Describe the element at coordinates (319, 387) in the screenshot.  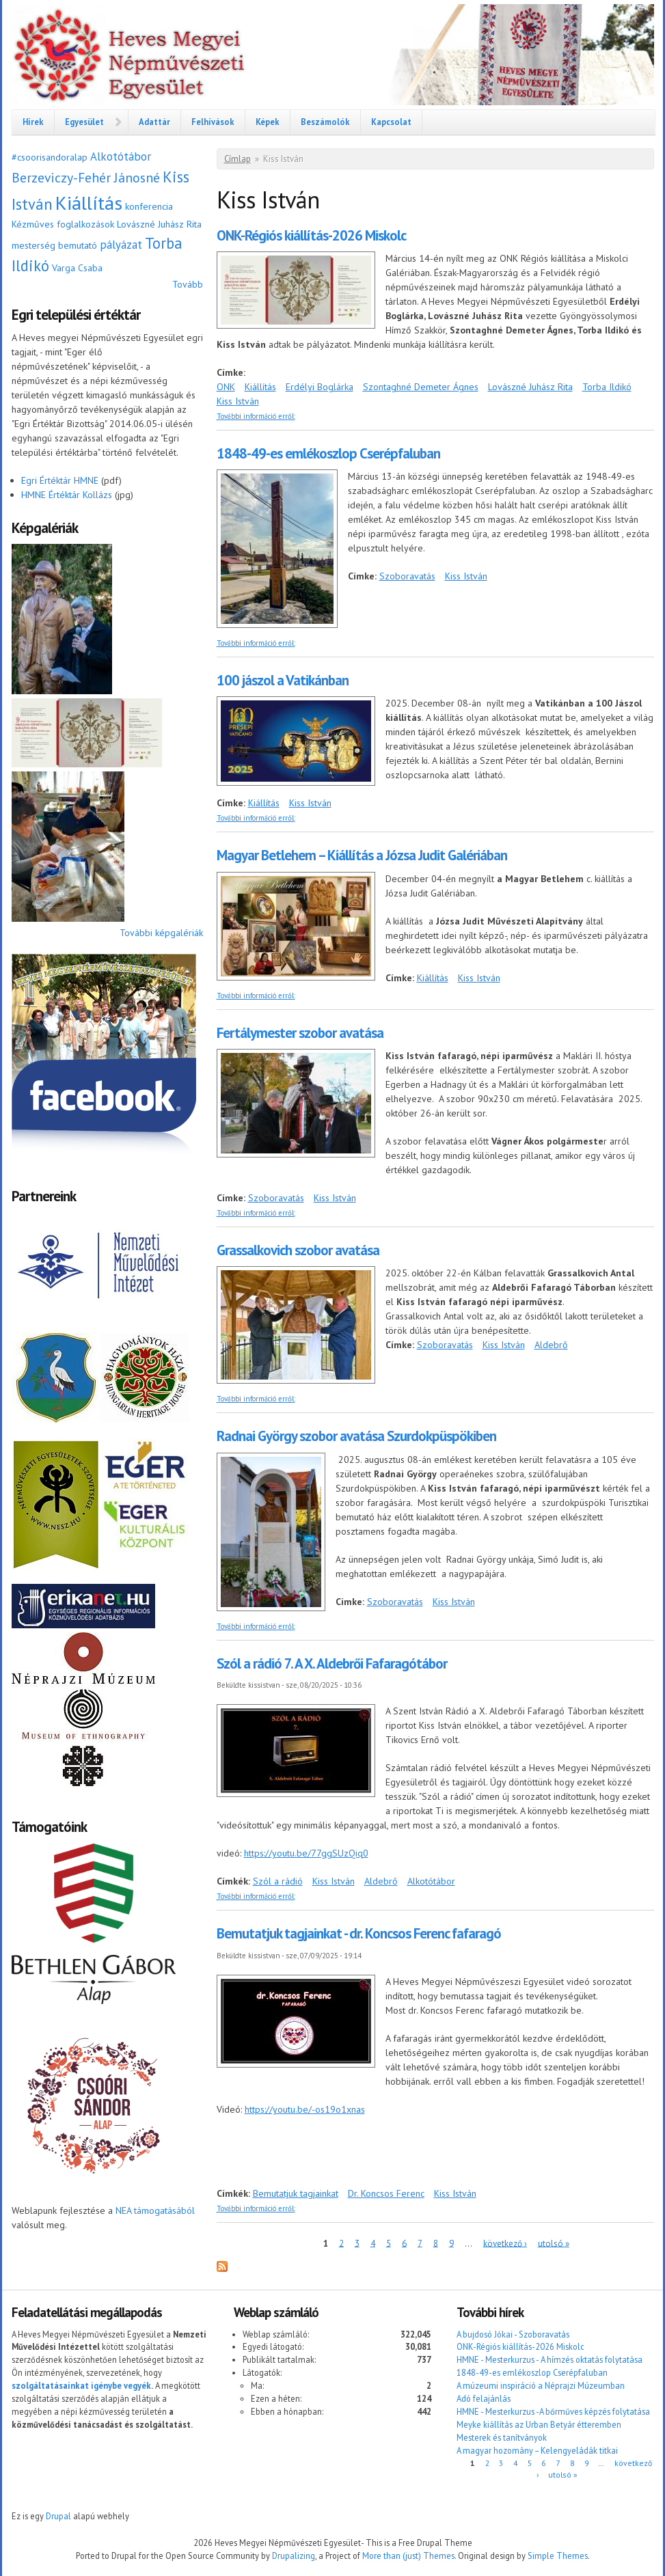
I see `Erdélyi Boglárka` at that location.